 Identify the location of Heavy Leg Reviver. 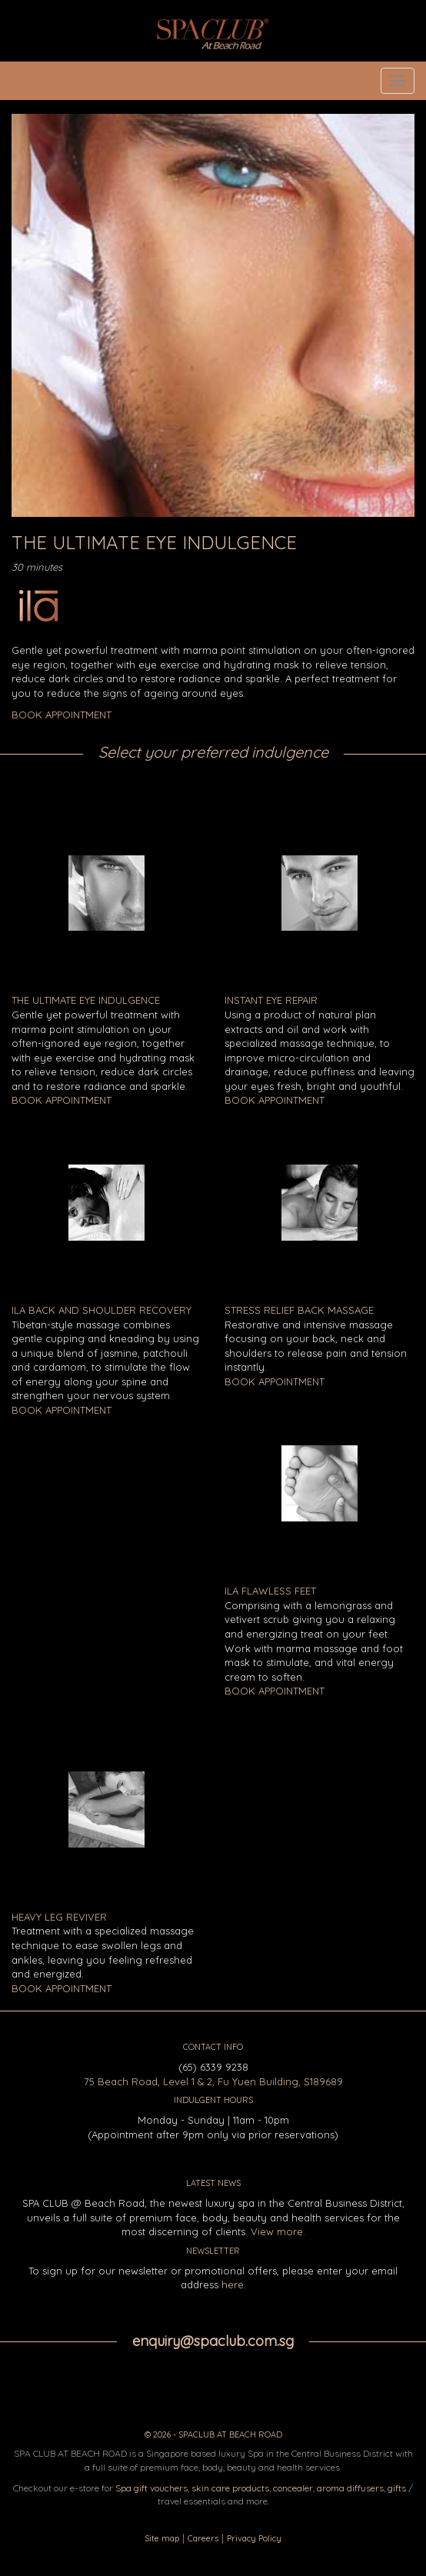
(59, 1917).